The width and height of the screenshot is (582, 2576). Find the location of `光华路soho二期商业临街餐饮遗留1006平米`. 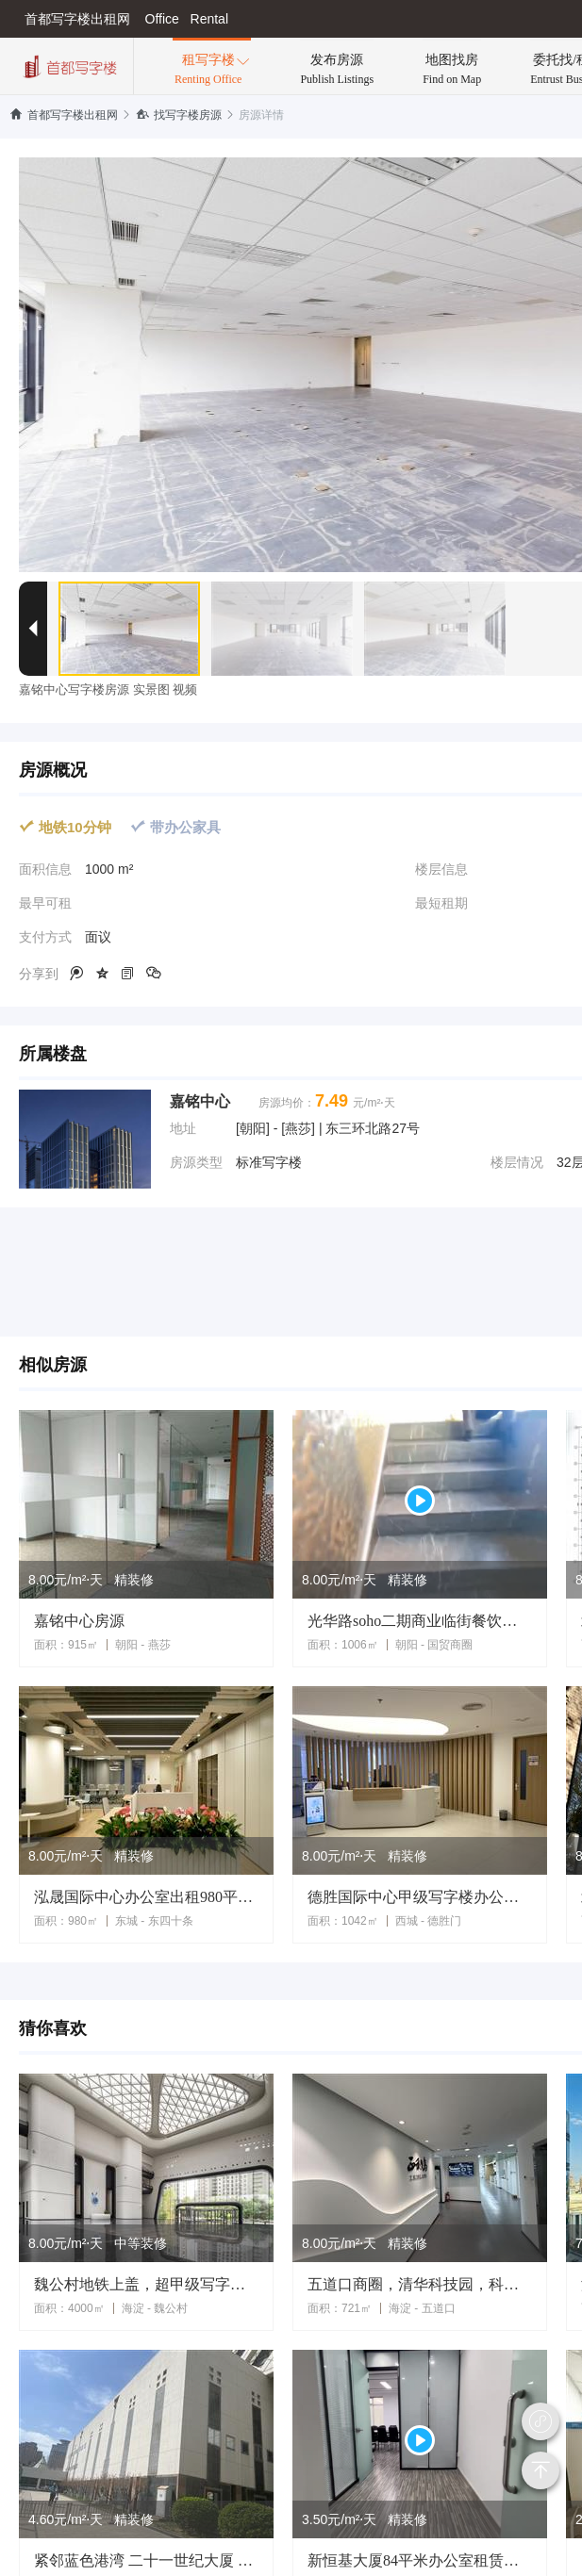

光华路soho二期商业临街餐饮遗留1006平米 is located at coordinates (420, 1621).